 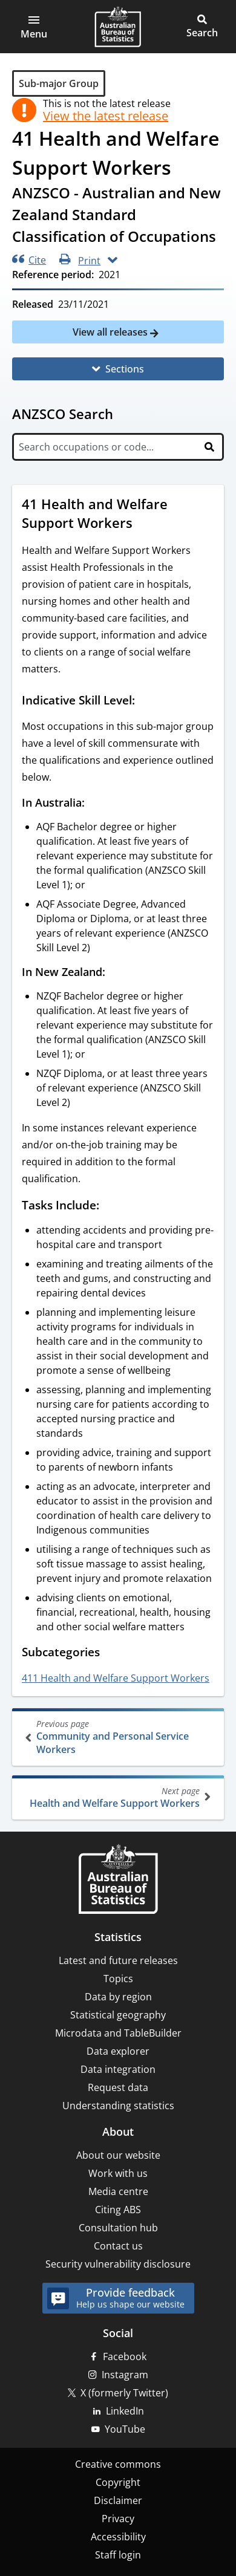 What do you see at coordinates (118, 1960) in the screenshot?
I see `Latest and future releases` at bounding box center [118, 1960].